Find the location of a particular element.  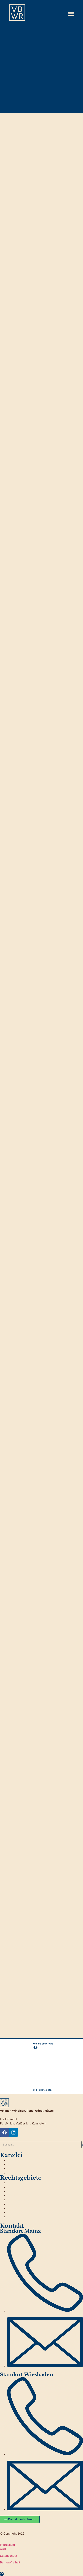

Datenschutz is located at coordinates (8, 2555).